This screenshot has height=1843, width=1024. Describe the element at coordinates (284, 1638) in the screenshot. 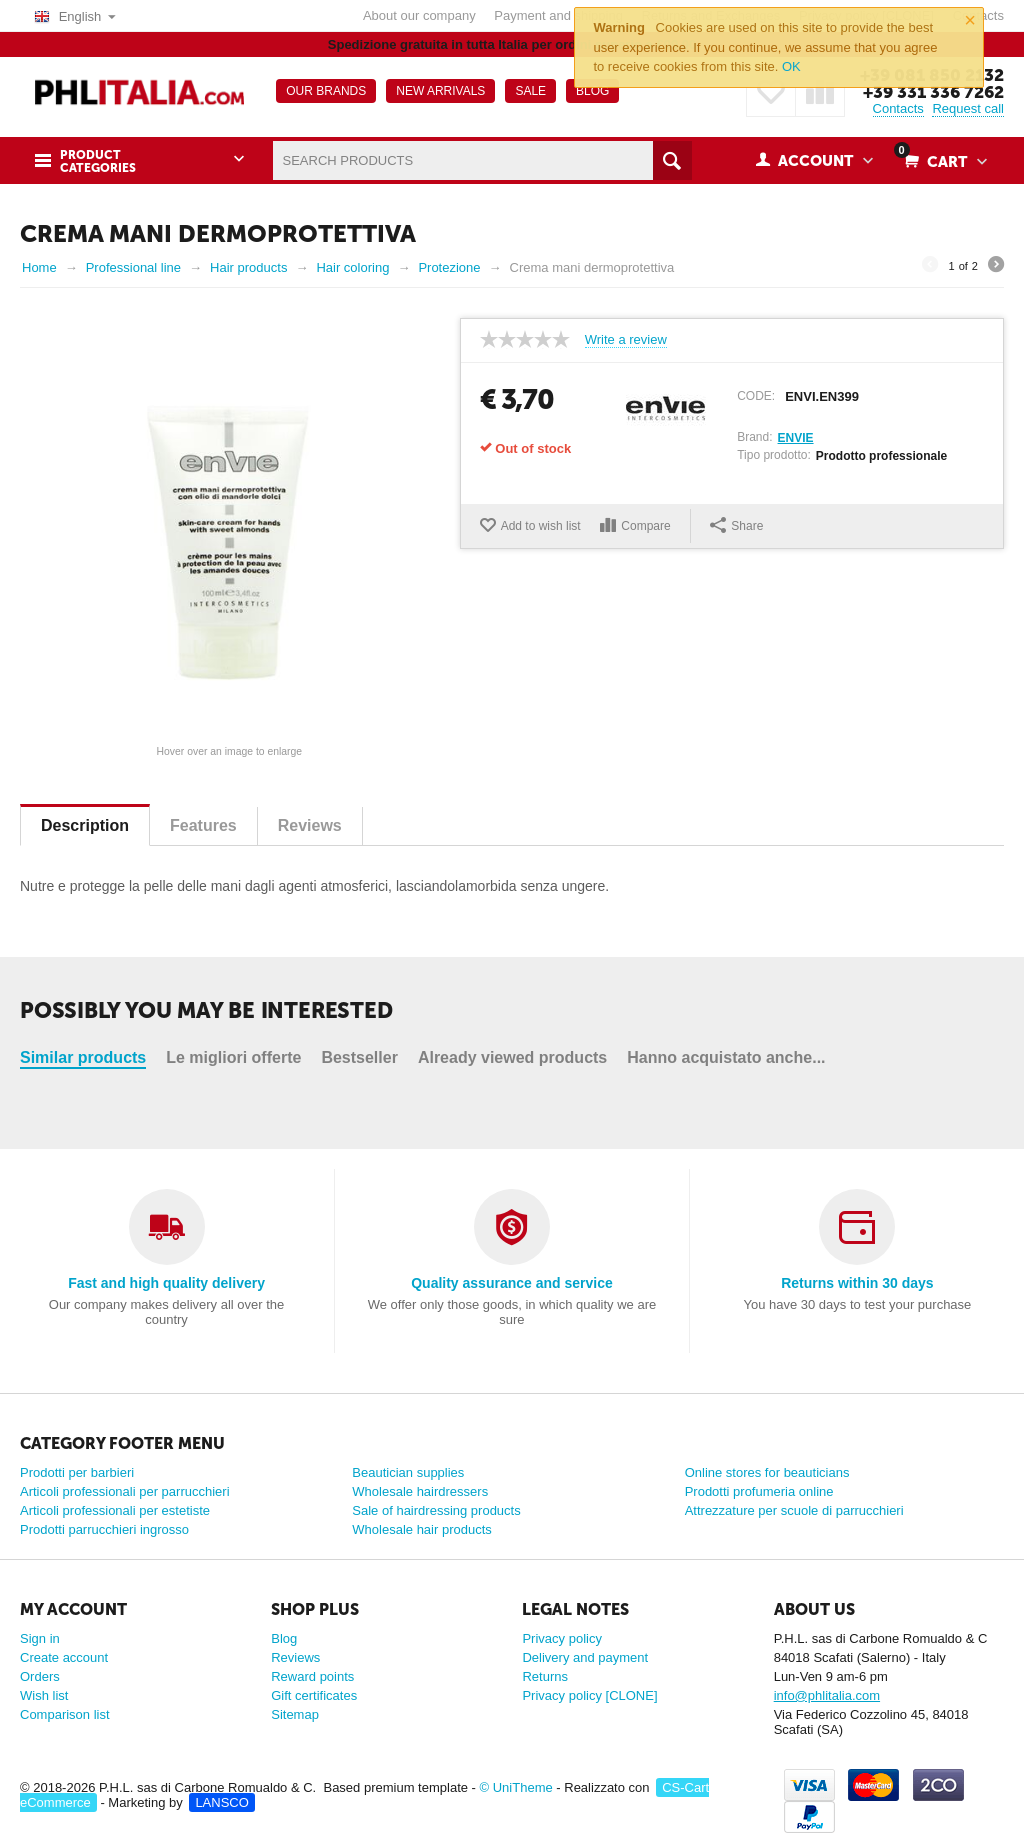

I see `Blog` at that location.